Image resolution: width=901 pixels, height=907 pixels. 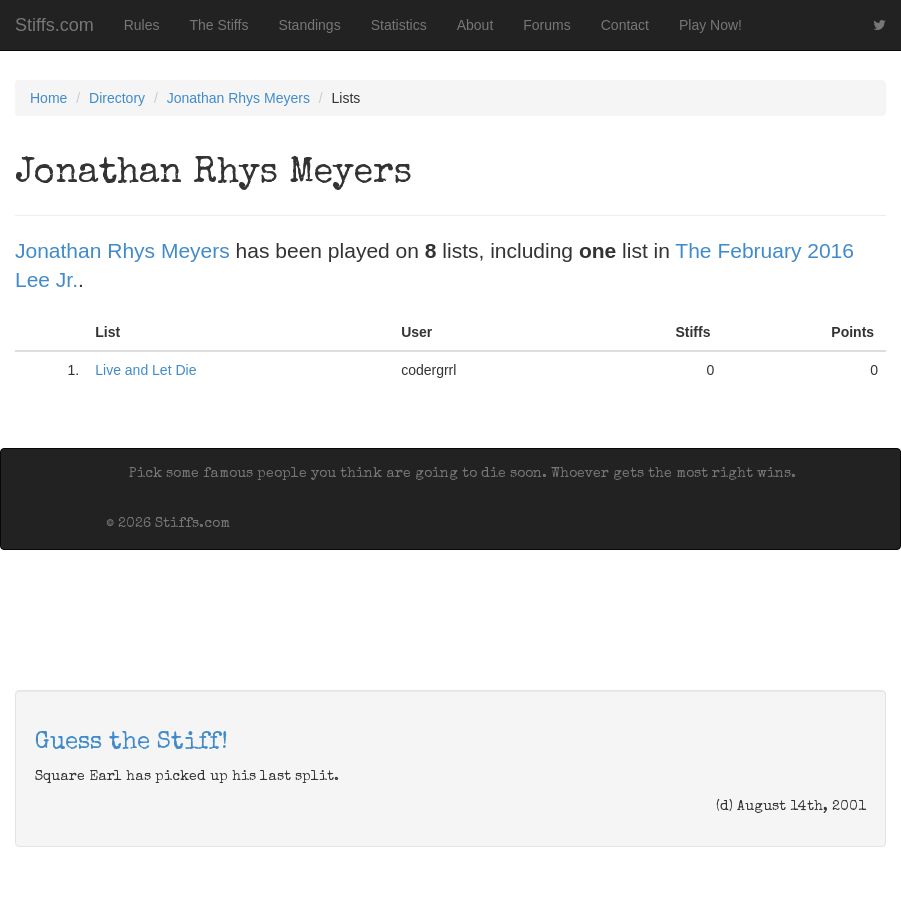 What do you see at coordinates (475, 25) in the screenshot?
I see `About` at bounding box center [475, 25].